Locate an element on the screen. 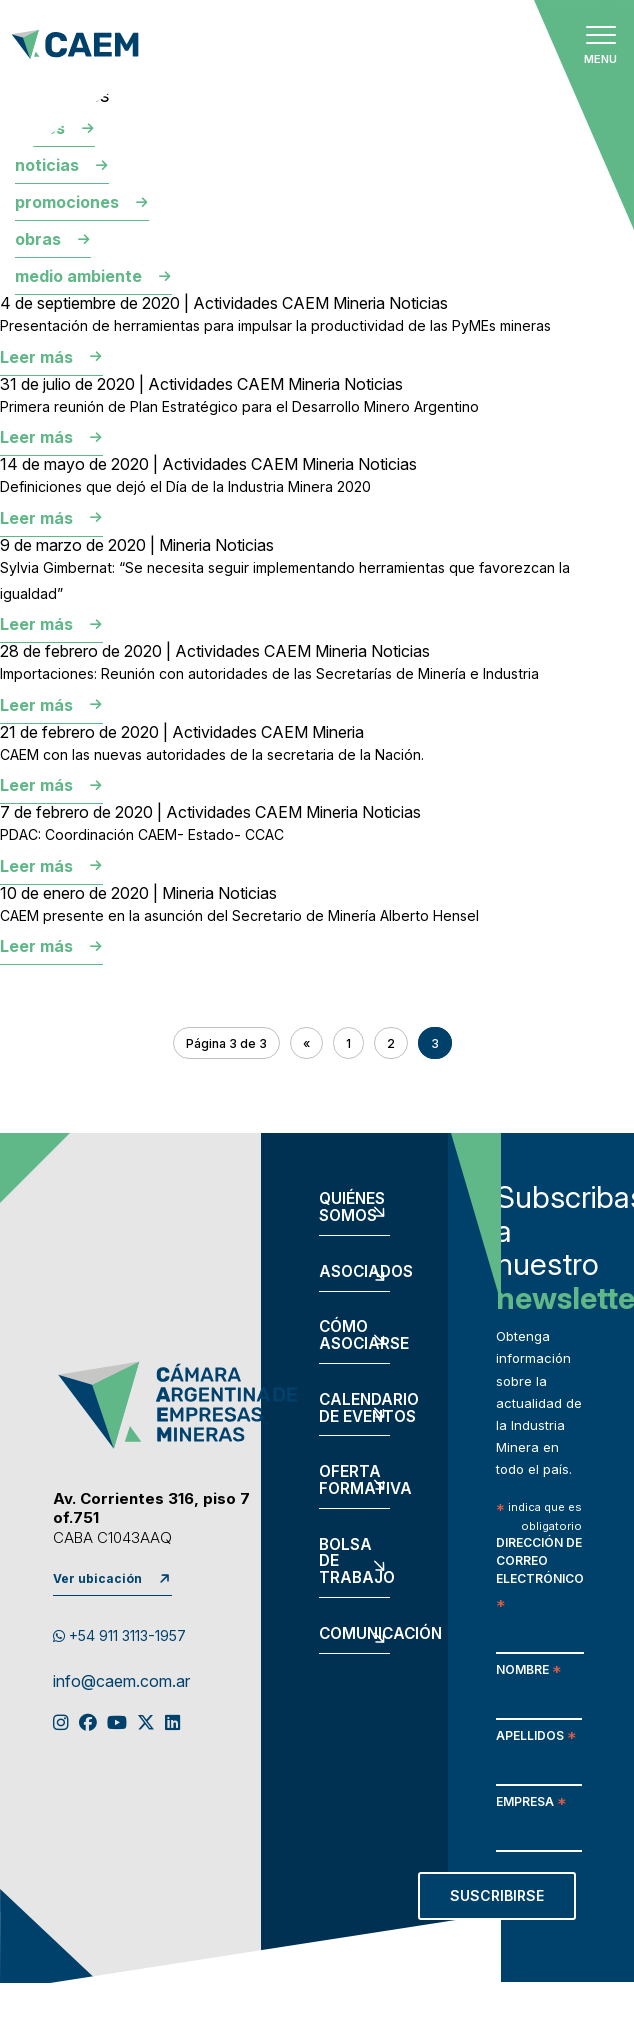 Image resolution: width=634 pixels, height=2036 pixels. Oferta formativa is located at coordinates (354, 1481).